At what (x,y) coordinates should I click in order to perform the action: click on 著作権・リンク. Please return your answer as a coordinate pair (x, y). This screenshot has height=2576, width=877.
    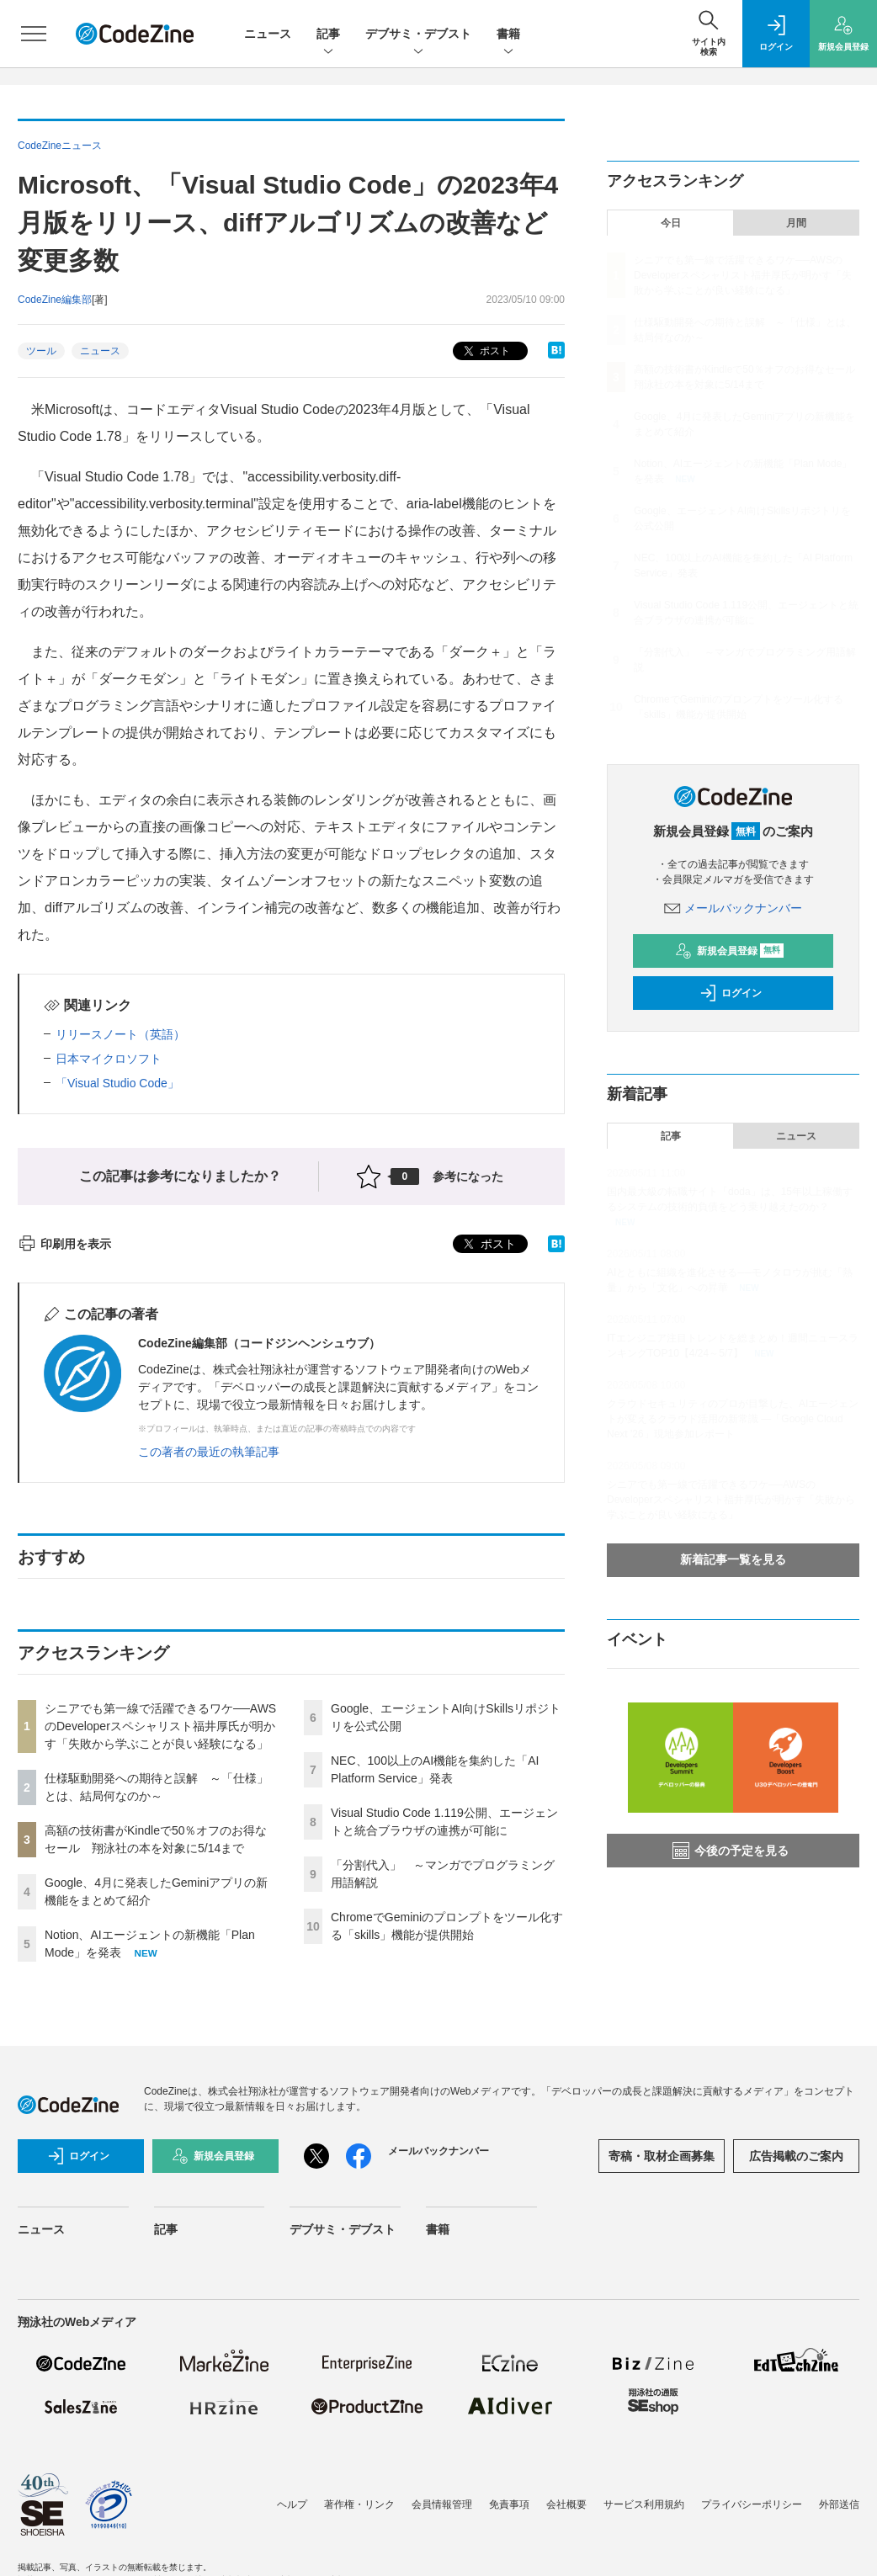
    Looking at the image, I should click on (359, 2504).